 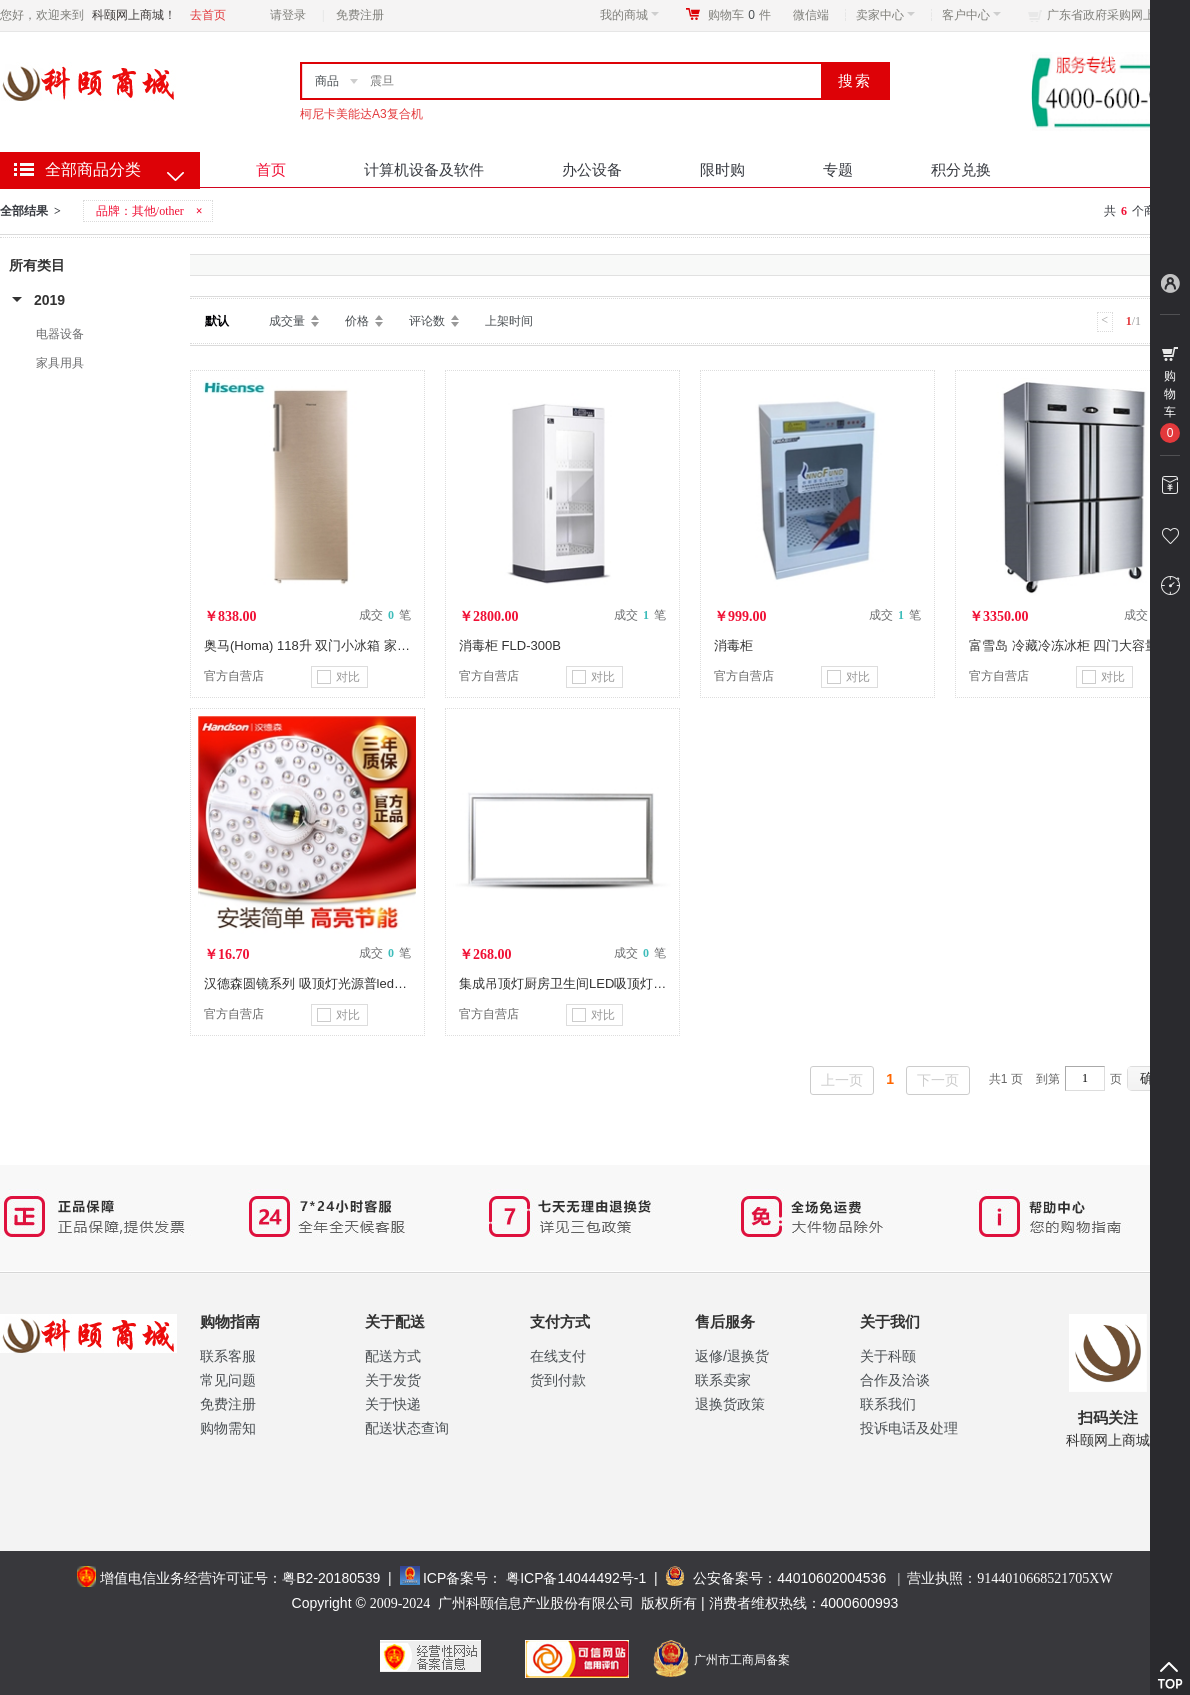 I want to click on 联系客服, so click(x=228, y=1356).